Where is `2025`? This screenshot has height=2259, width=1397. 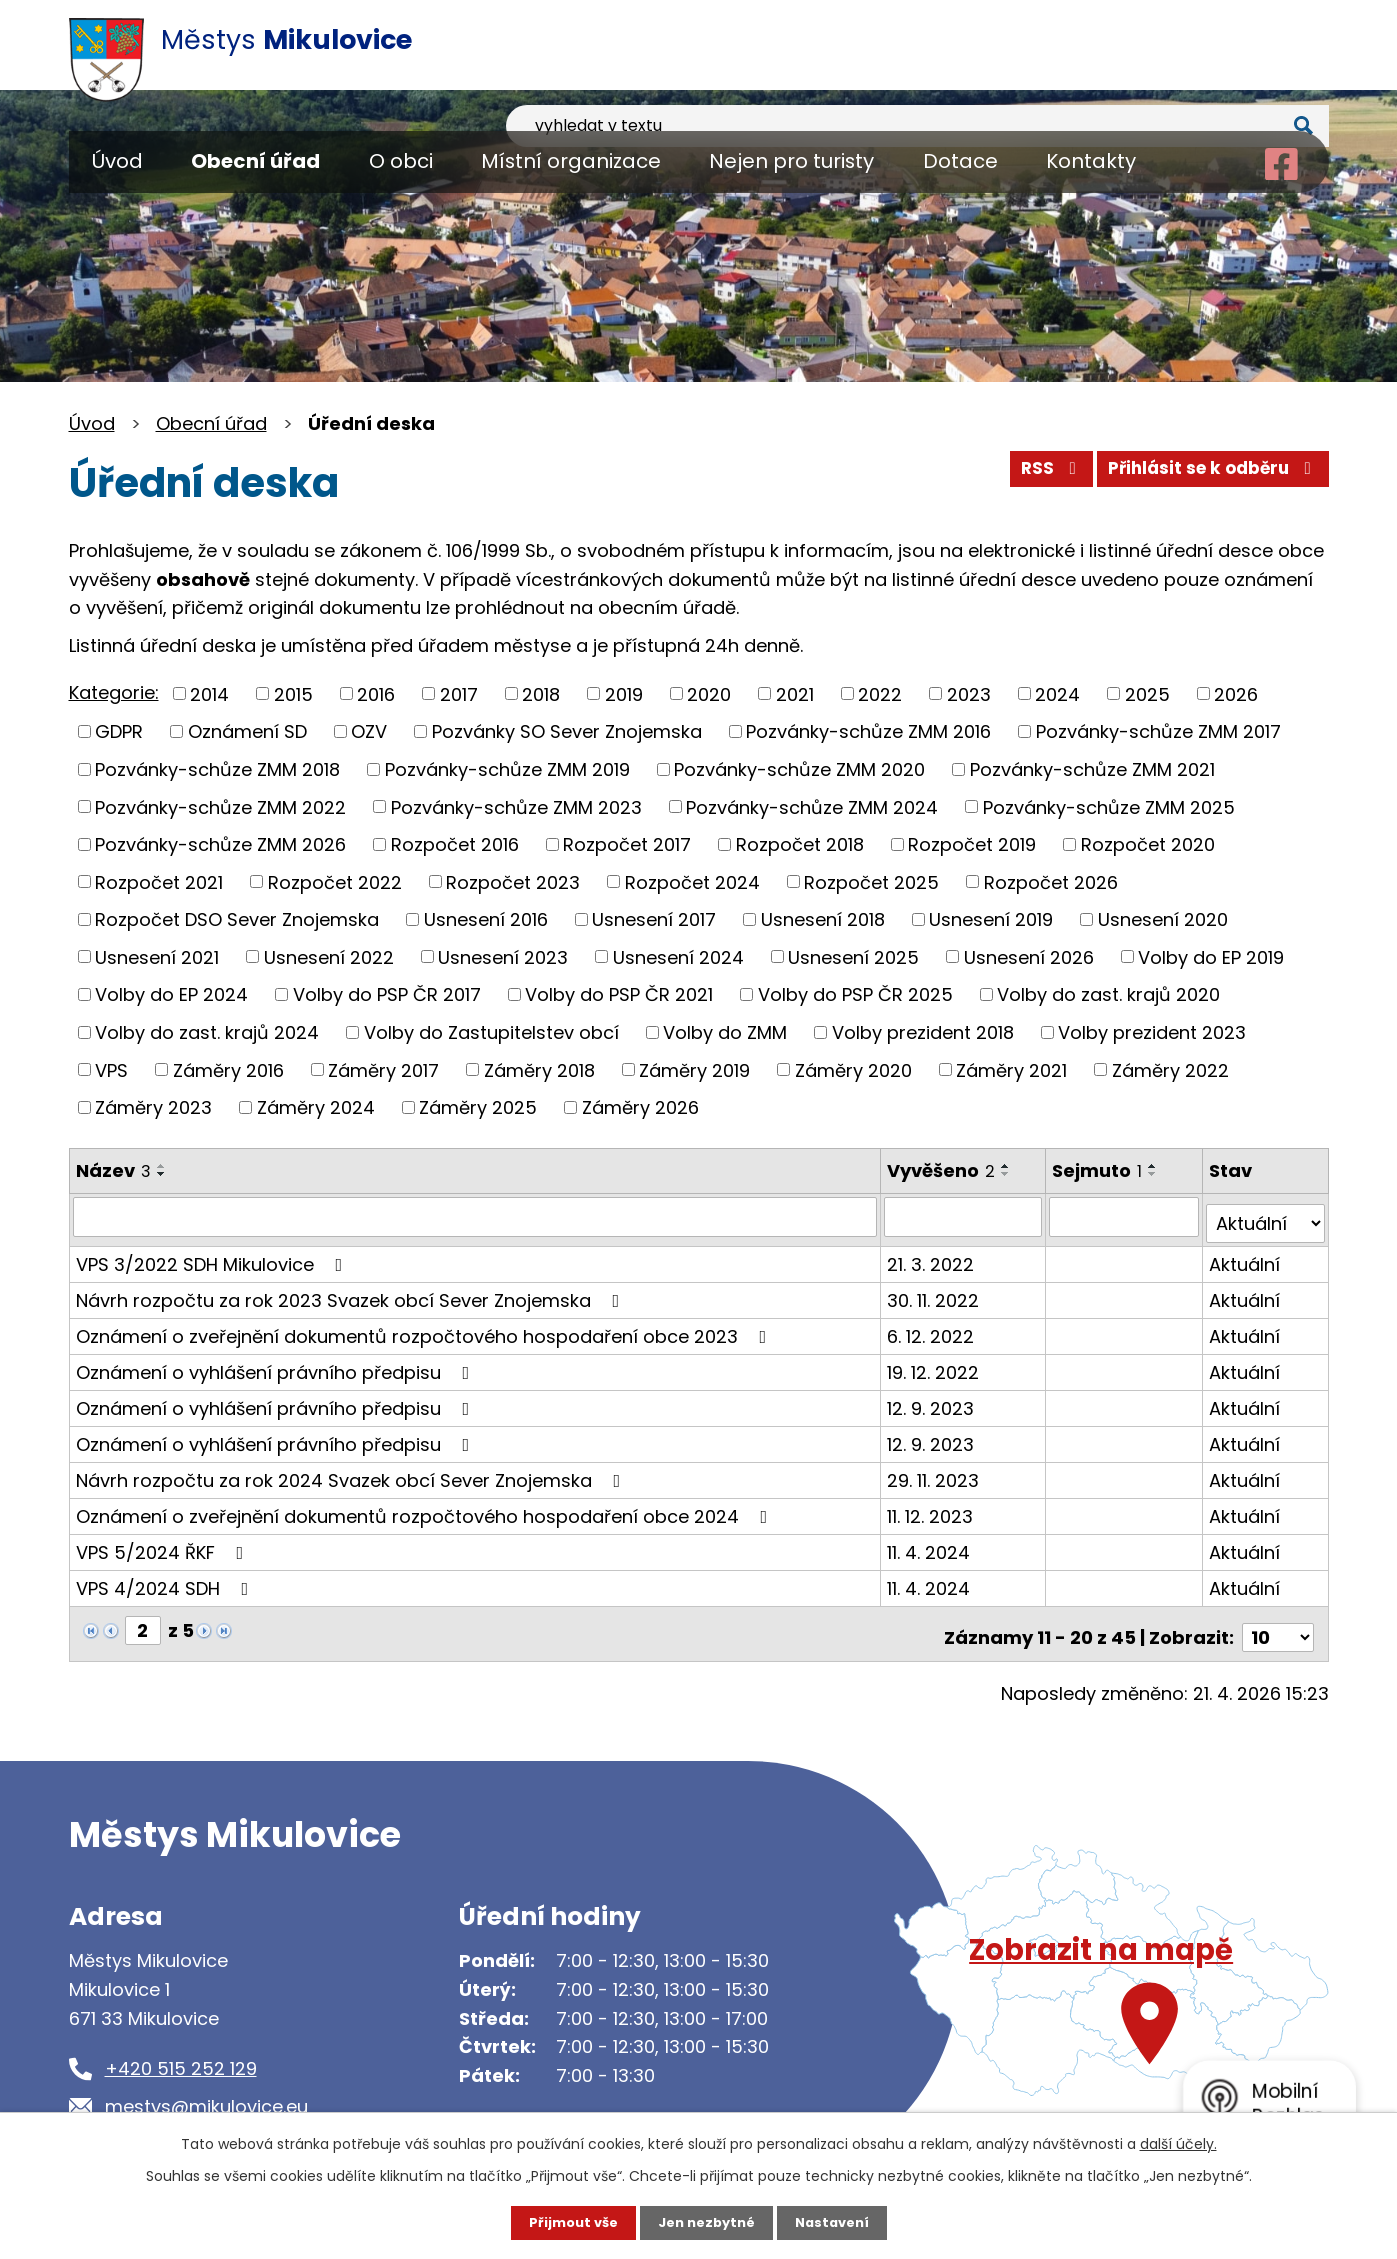 2025 is located at coordinates (1147, 693).